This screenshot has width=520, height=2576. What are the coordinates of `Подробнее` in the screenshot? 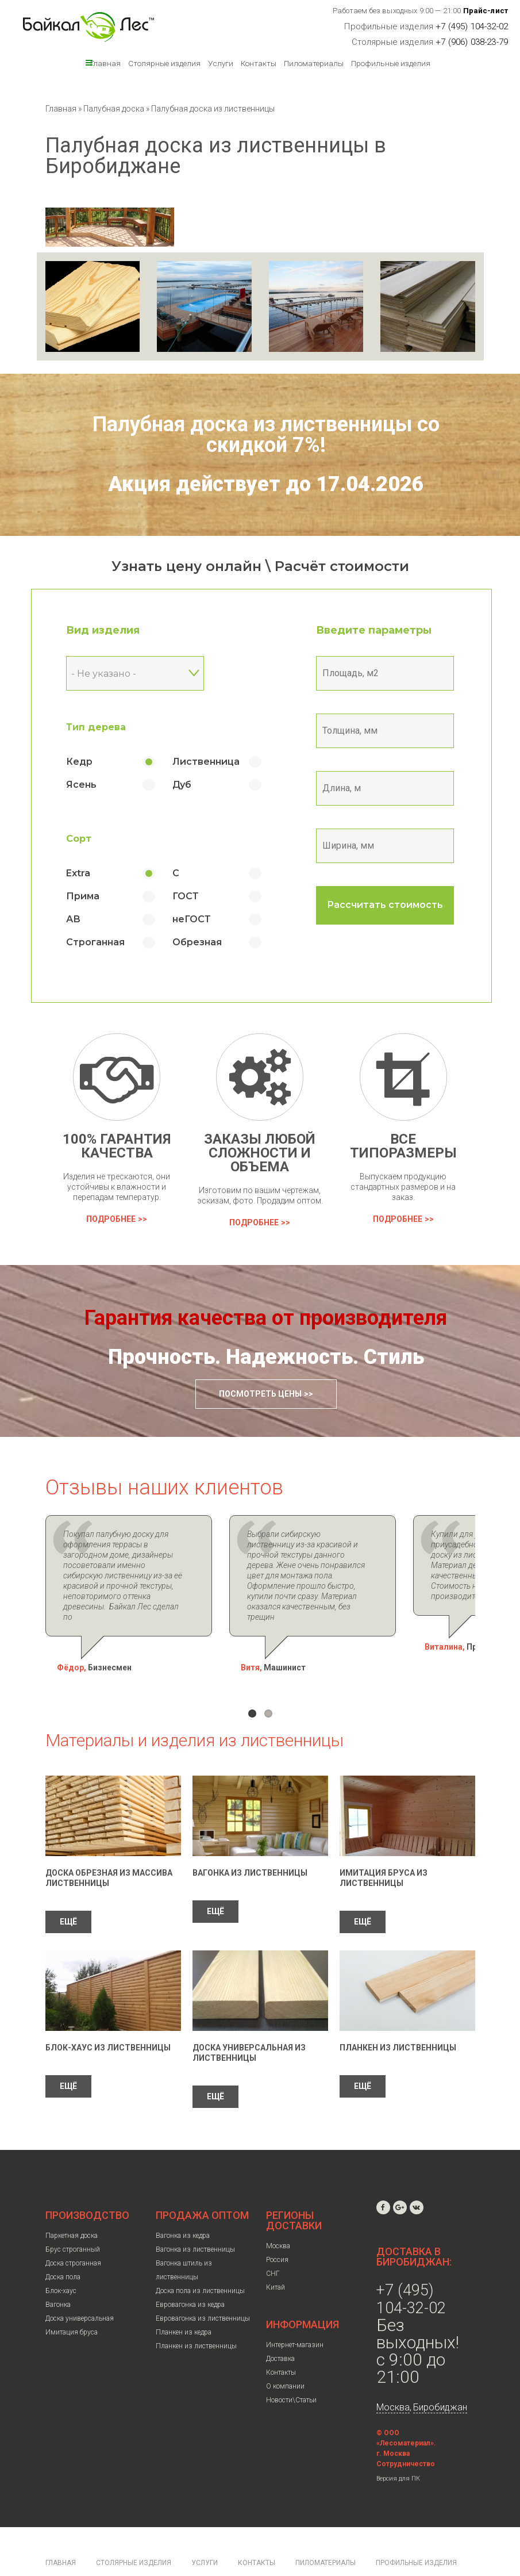 It's located at (111, 1219).